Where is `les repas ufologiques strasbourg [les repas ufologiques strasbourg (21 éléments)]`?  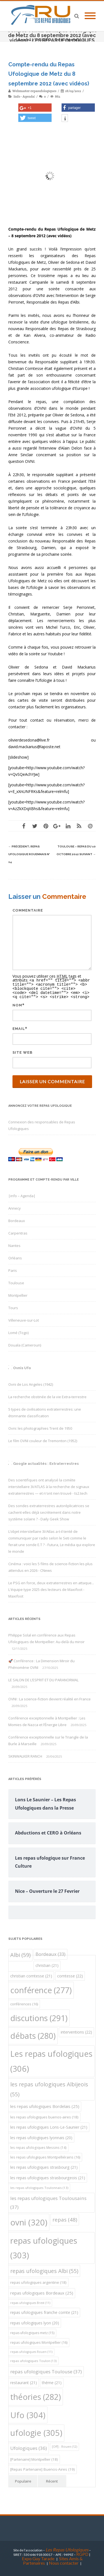 les repas ufologiques strasbourg [les repas ufologiques strasbourg (21 éléments)] is located at coordinates (44, 2165).